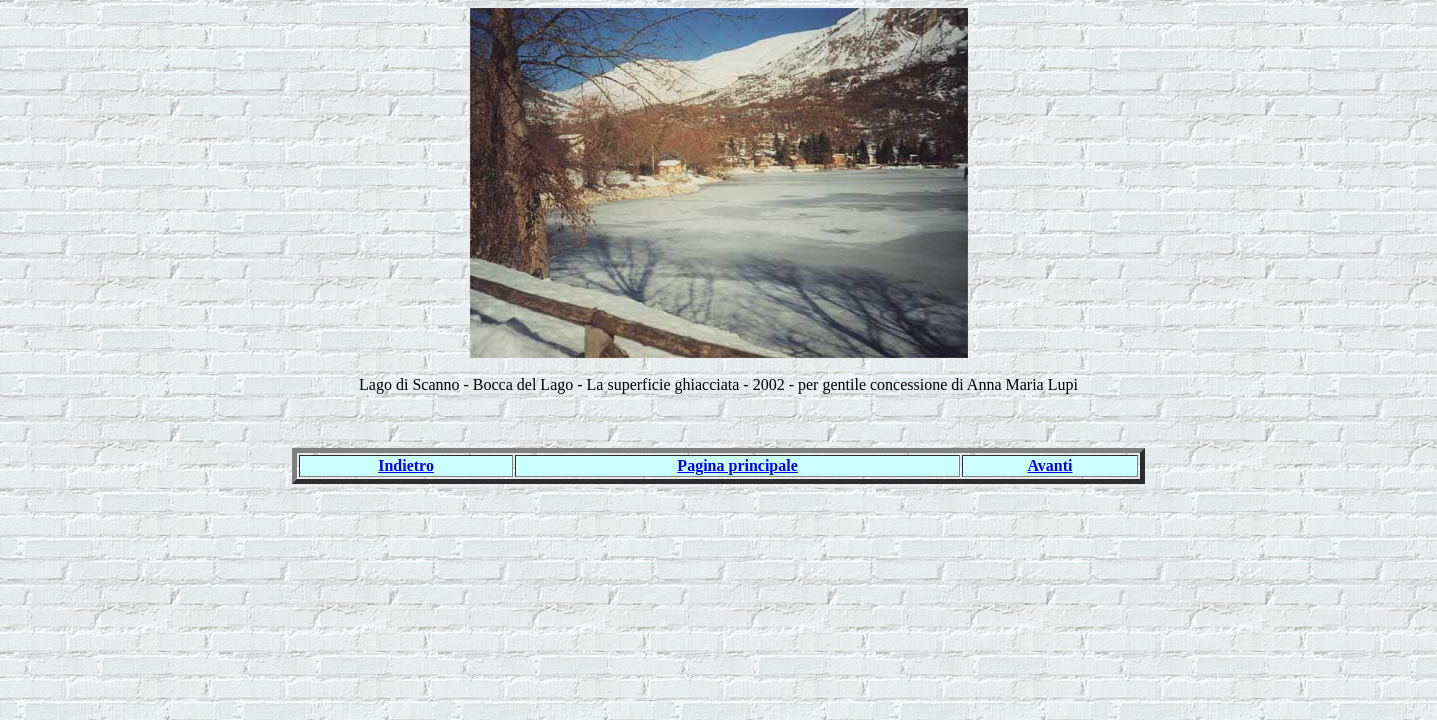 The image size is (1437, 720). Describe the element at coordinates (737, 465) in the screenshot. I see `Pagina principale` at that location.